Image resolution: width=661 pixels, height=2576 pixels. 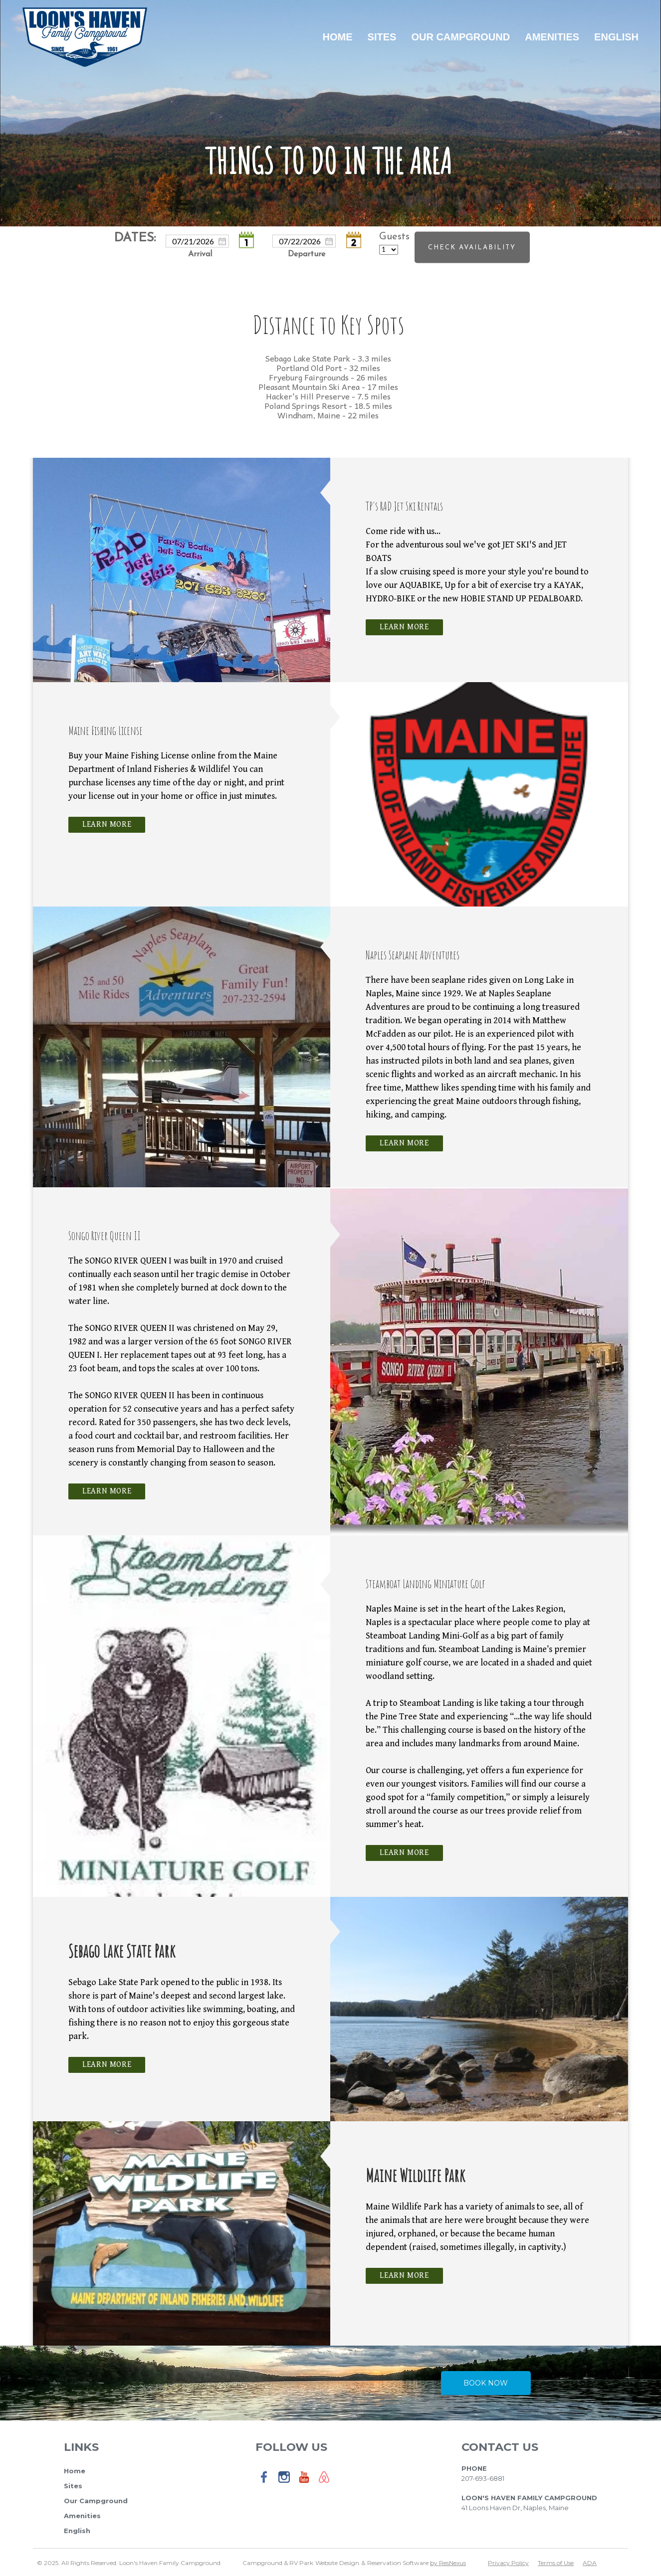 What do you see at coordinates (284, 2483) in the screenshot?
I see `[Instagram]` at bounding box center [284, 2483].